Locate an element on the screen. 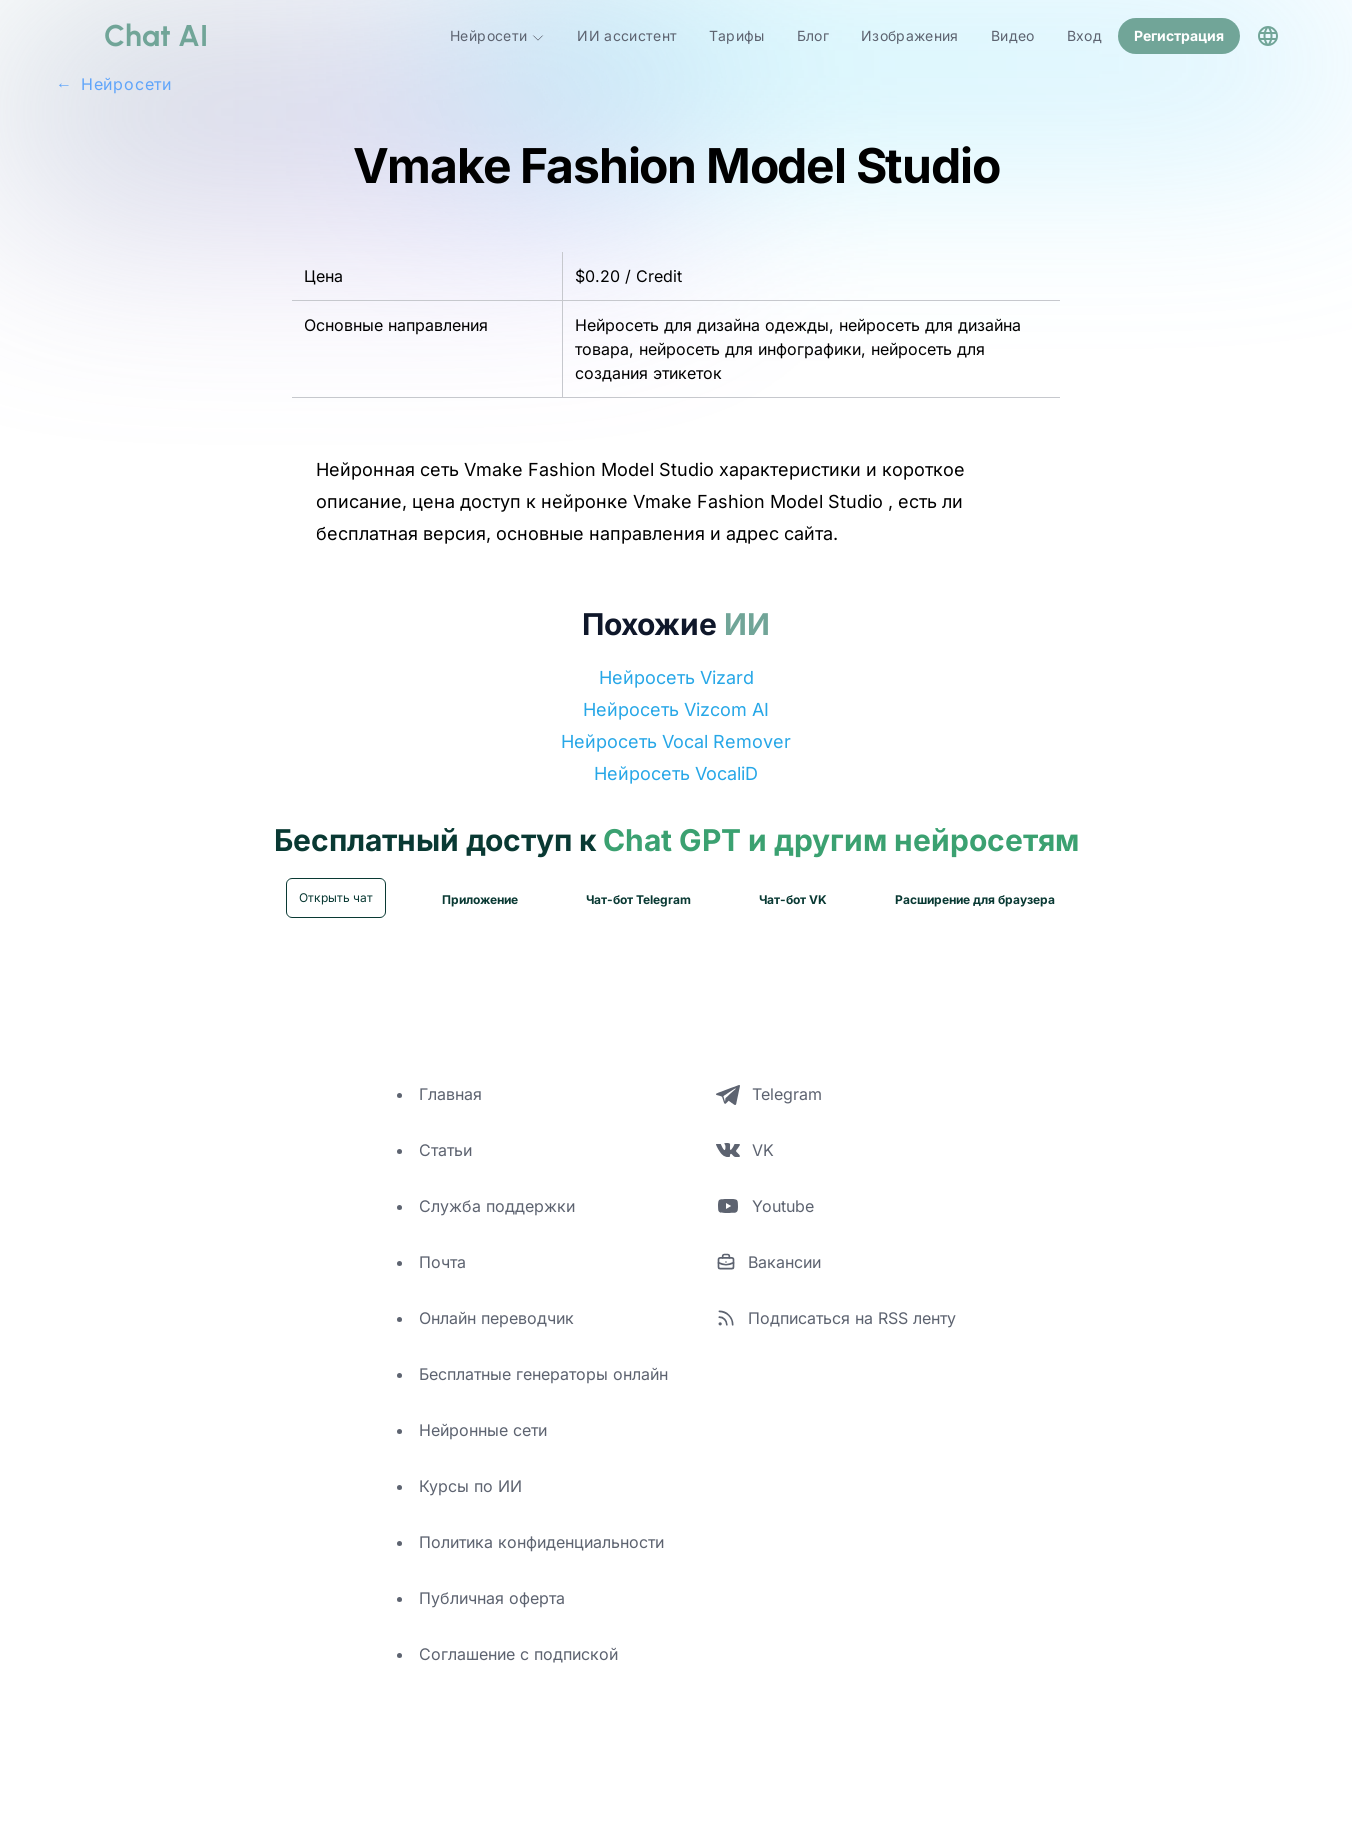 Image resolution: width=1352 pixels, height=1824 pixels. Онлайн переводчик is located at coordinates (496, 1316).